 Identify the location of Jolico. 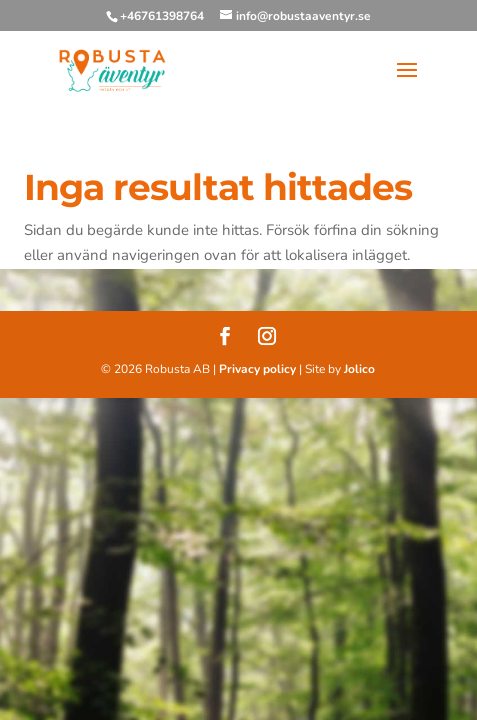
(359, 369).